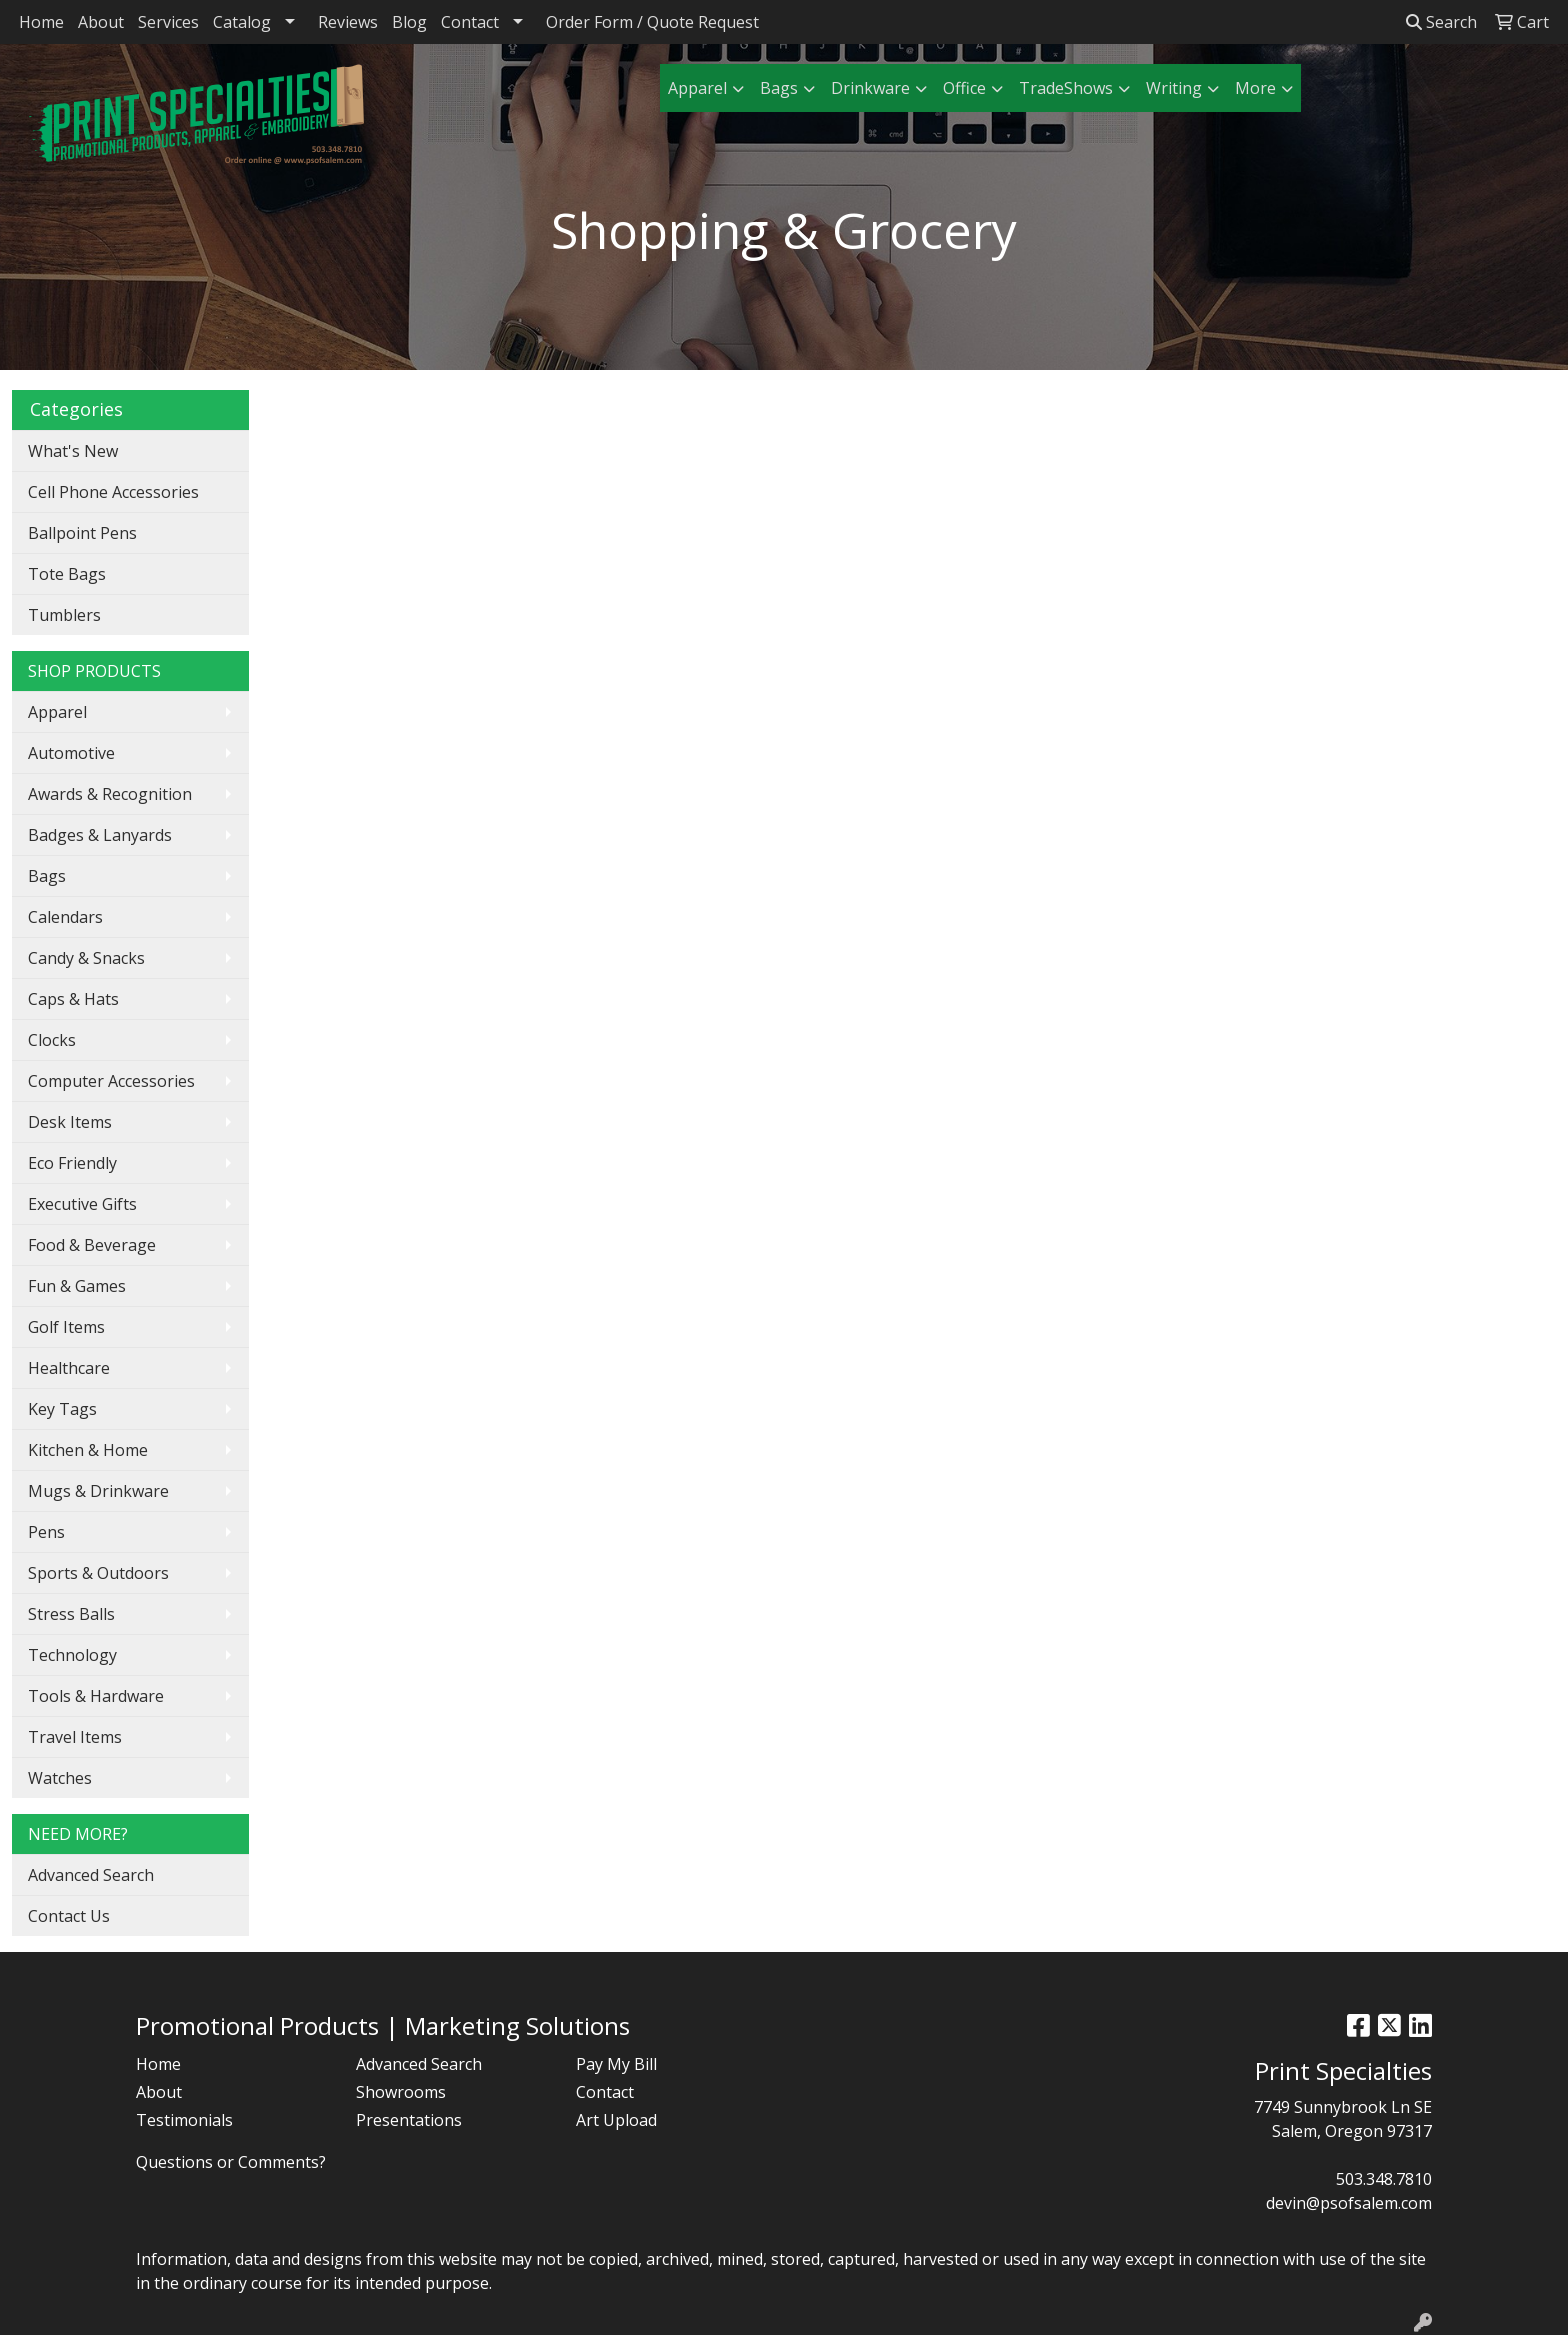 The width and height of the screenshot is (1568, 2335). What do you see at coordinates (401, 2092) in the screenshot?
I see `Showrooms` at bounding box center [401, 2092].